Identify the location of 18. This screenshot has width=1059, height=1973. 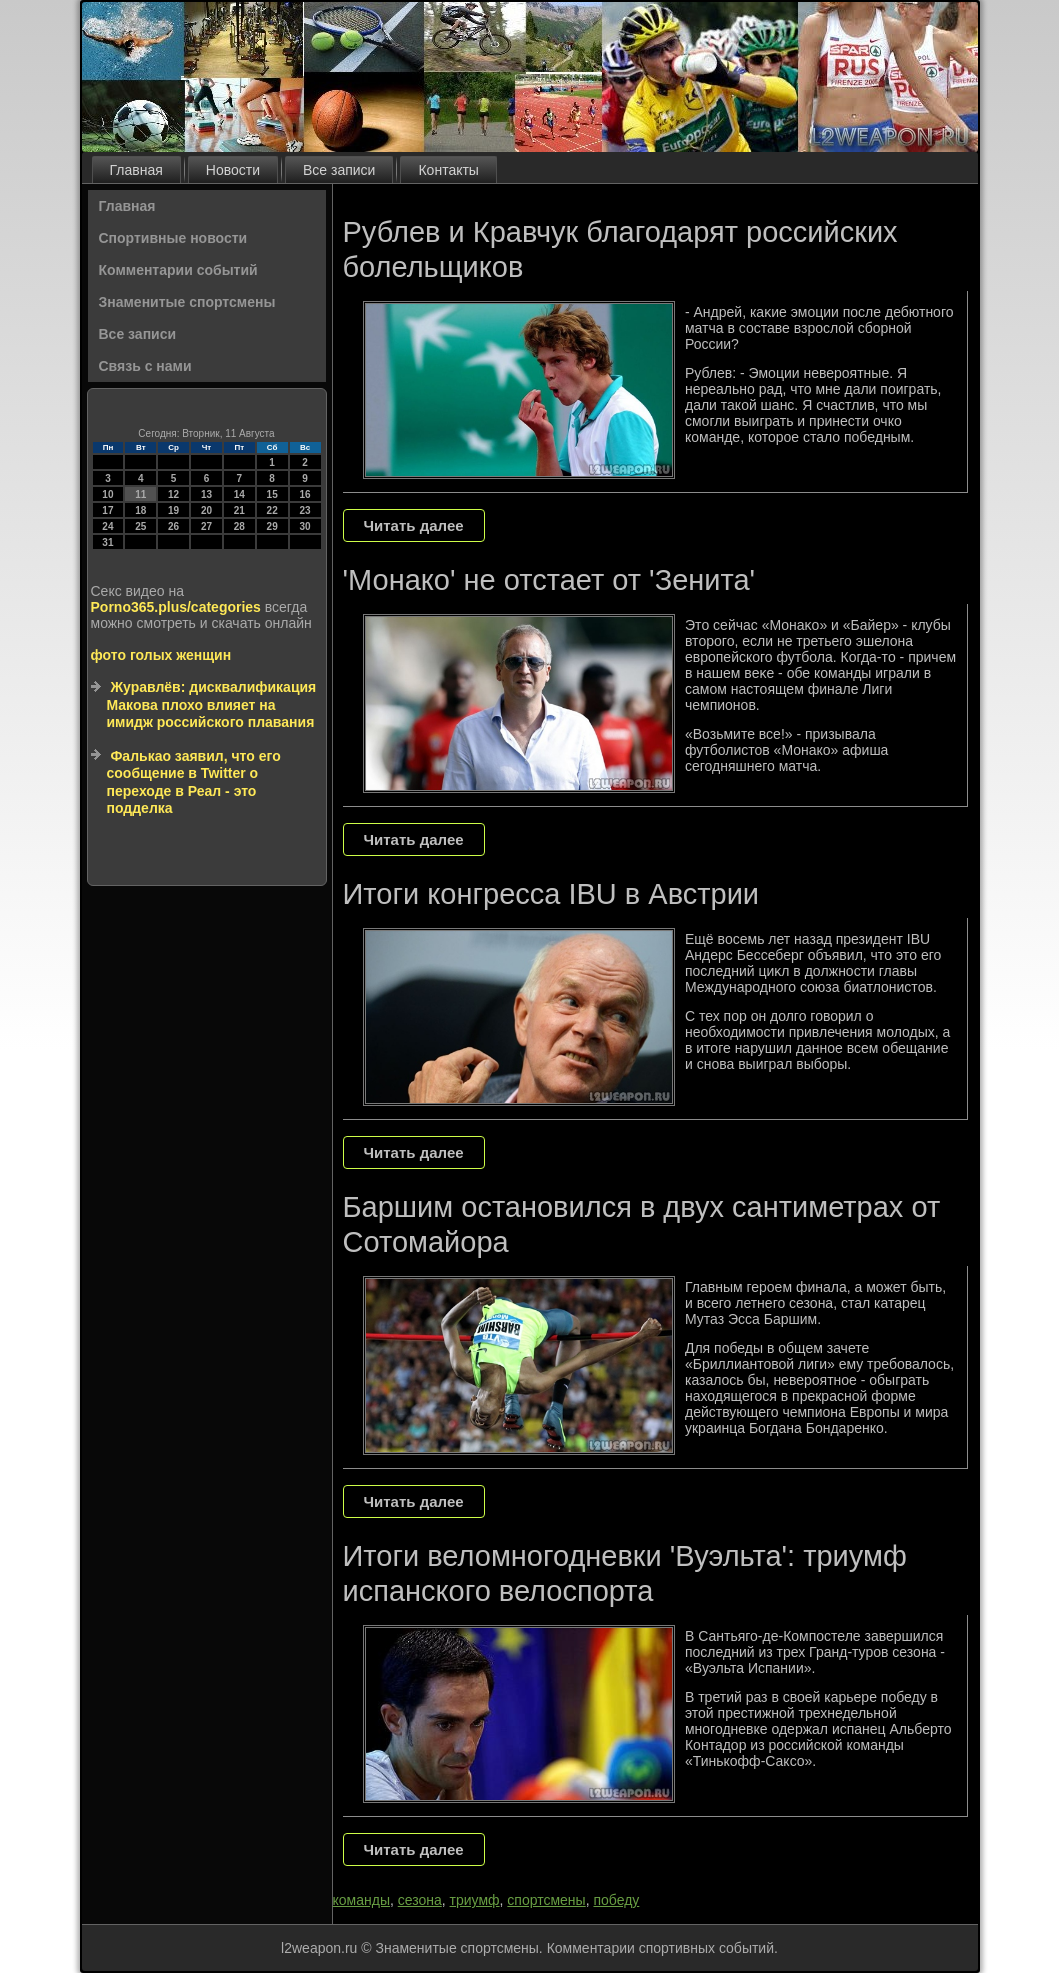
(140, 510).